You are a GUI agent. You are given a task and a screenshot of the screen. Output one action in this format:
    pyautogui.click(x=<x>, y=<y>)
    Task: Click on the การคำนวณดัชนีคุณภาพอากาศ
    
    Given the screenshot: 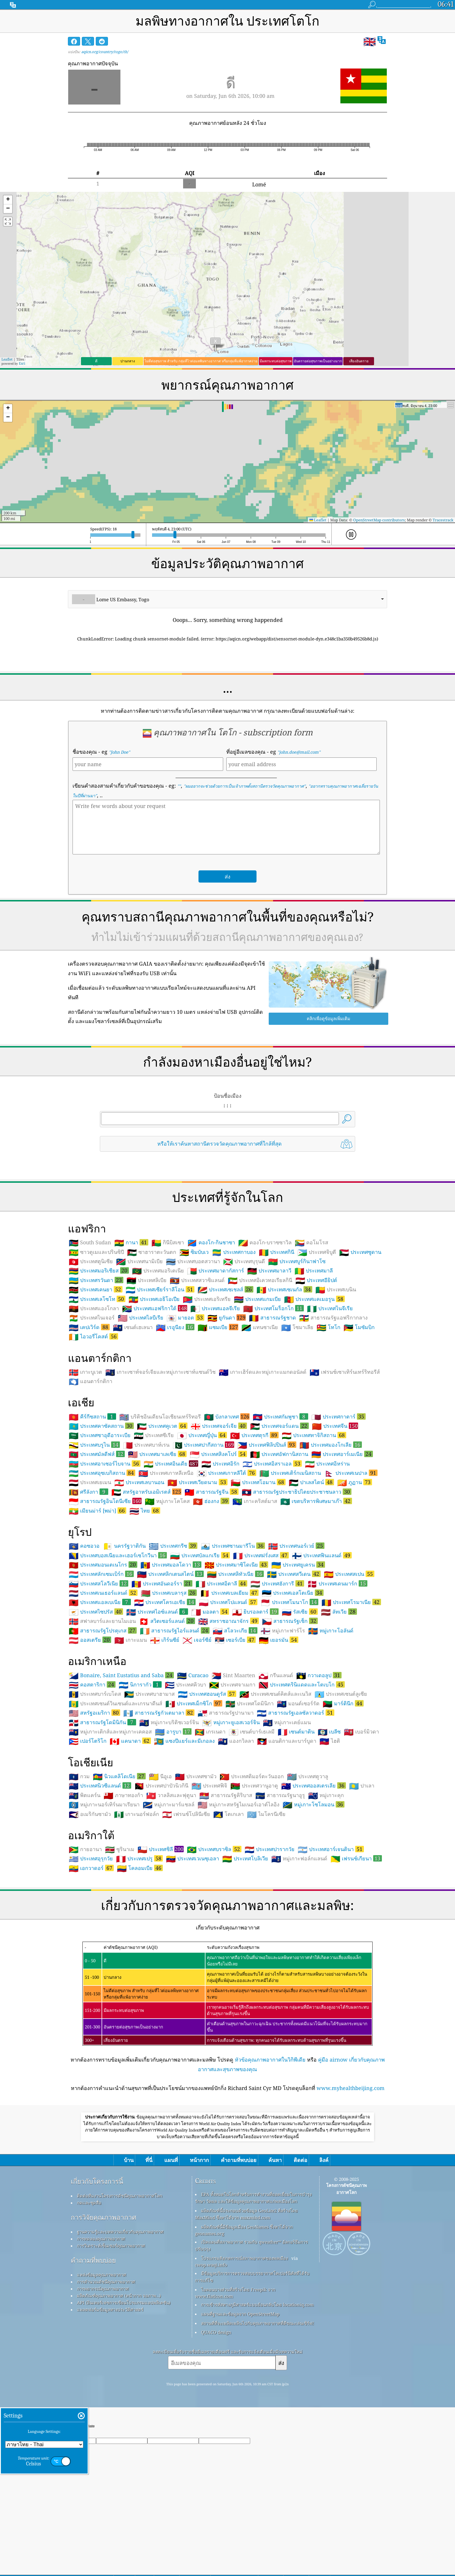 What is the action you would take?
    pyautogui.click(x=106, y=2363)
    